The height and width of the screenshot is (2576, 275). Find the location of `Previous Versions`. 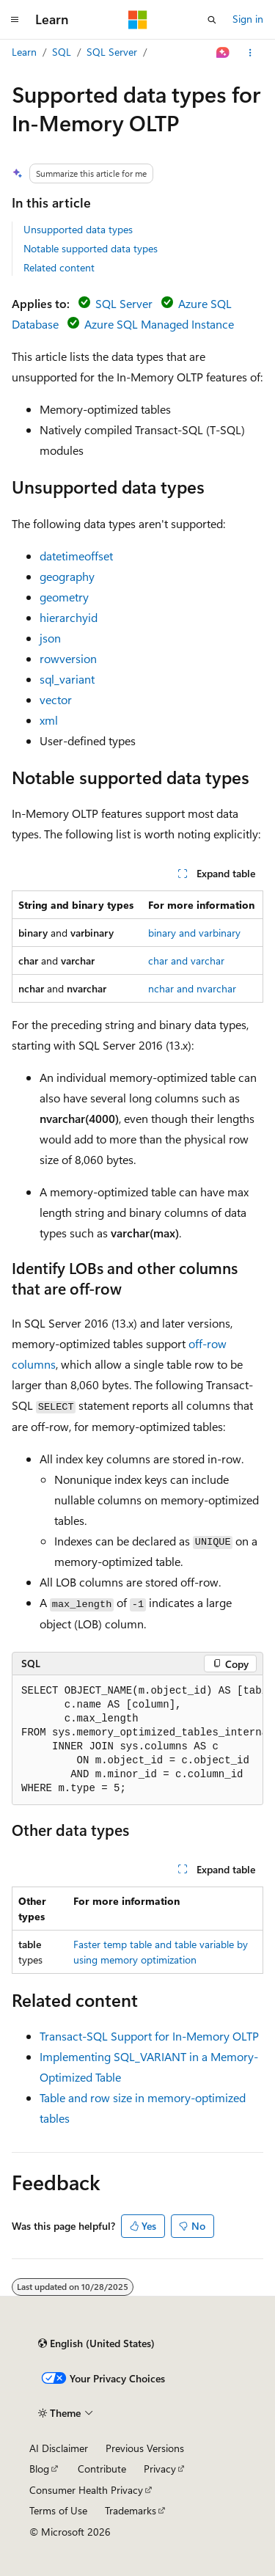

Previous Versions is located at coordinates (145, 2448).